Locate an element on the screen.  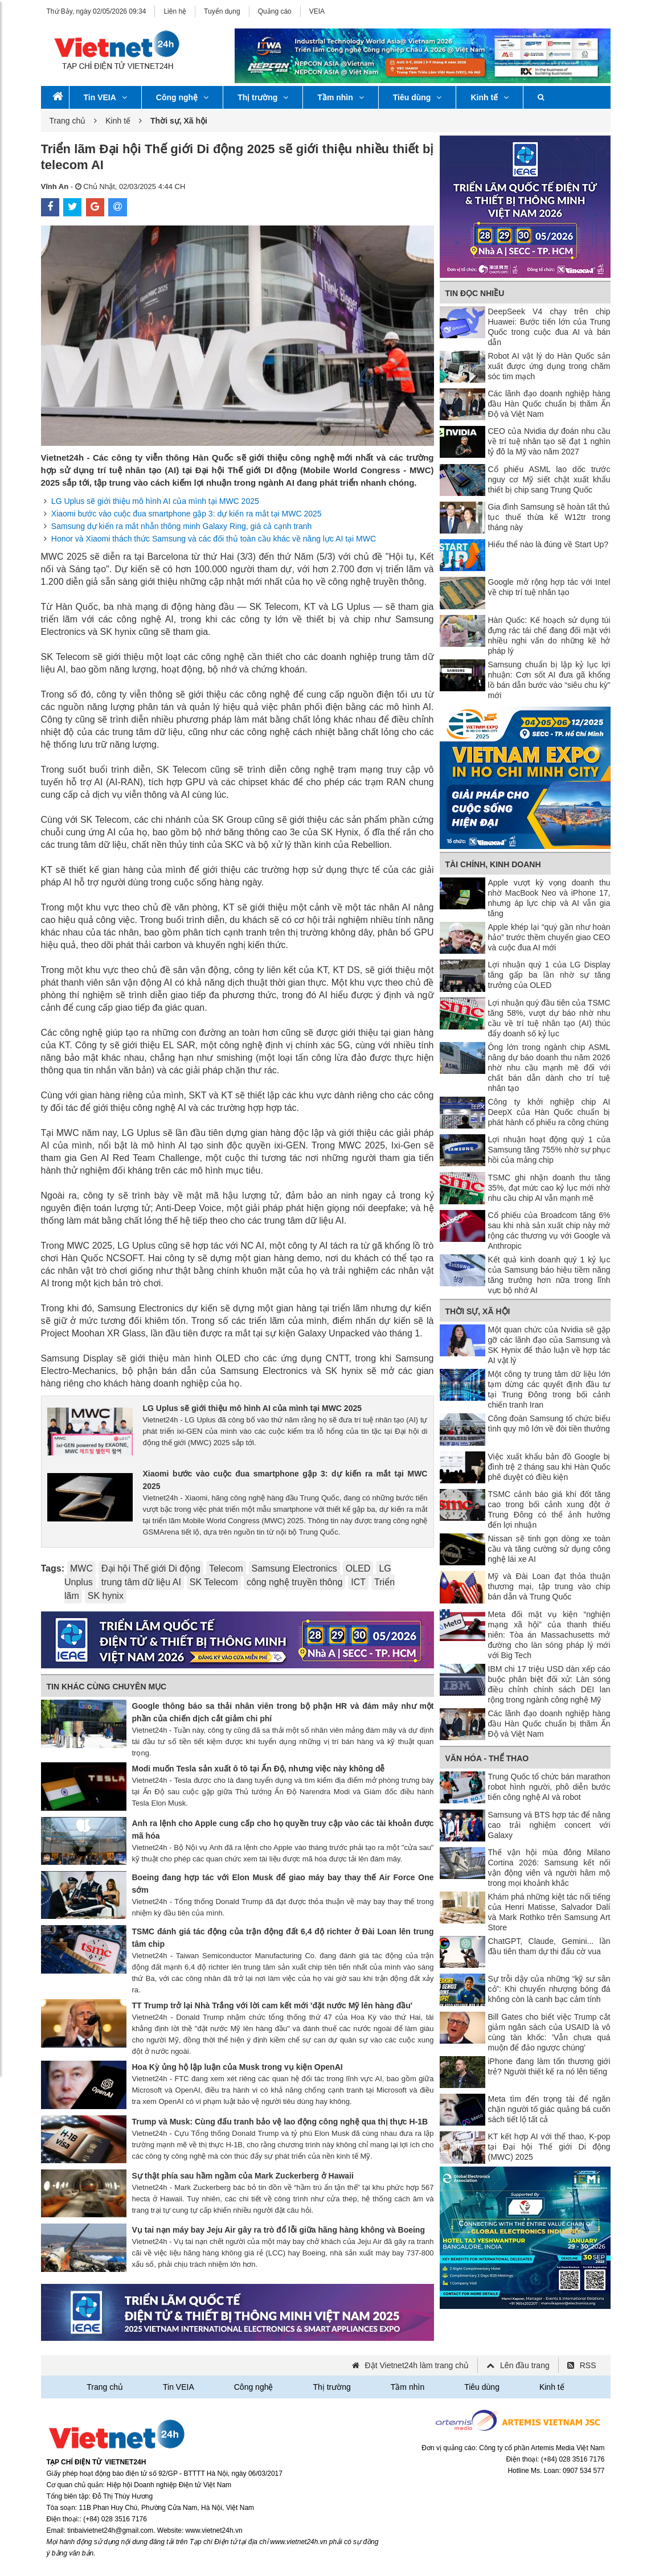
Google mở rộng hợp tác với Intel về chip trí tuệ nhân tạo is located at coordinates (549, 587).